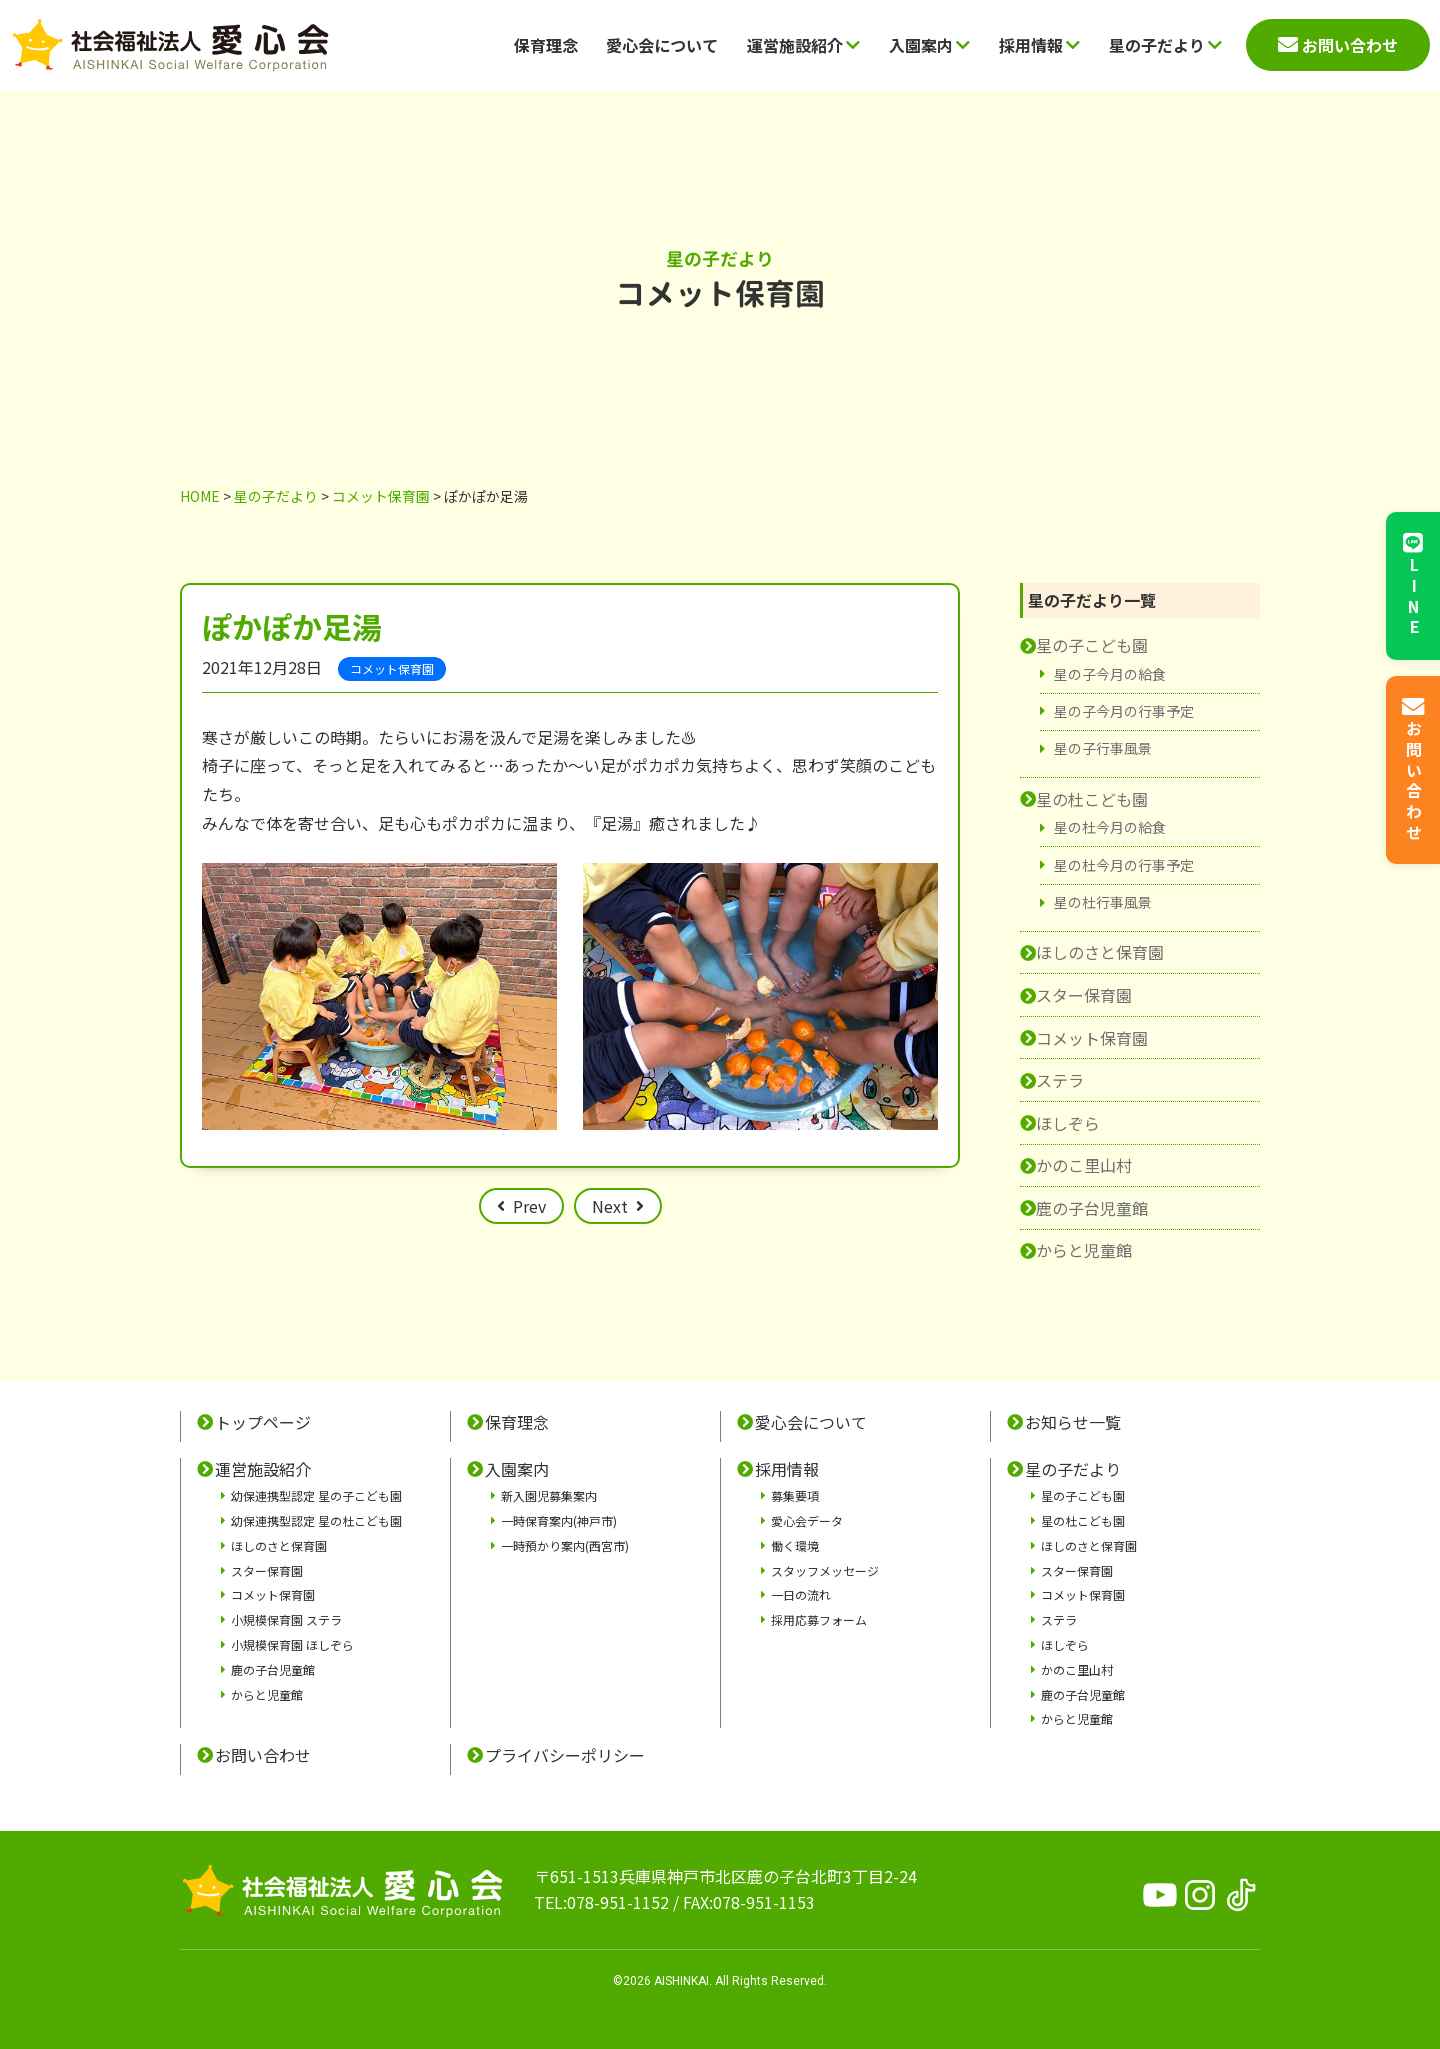  Describe the element at coordinates (1092, 1208) in the screenshot. I see `鹿の子台児童館` at that location.